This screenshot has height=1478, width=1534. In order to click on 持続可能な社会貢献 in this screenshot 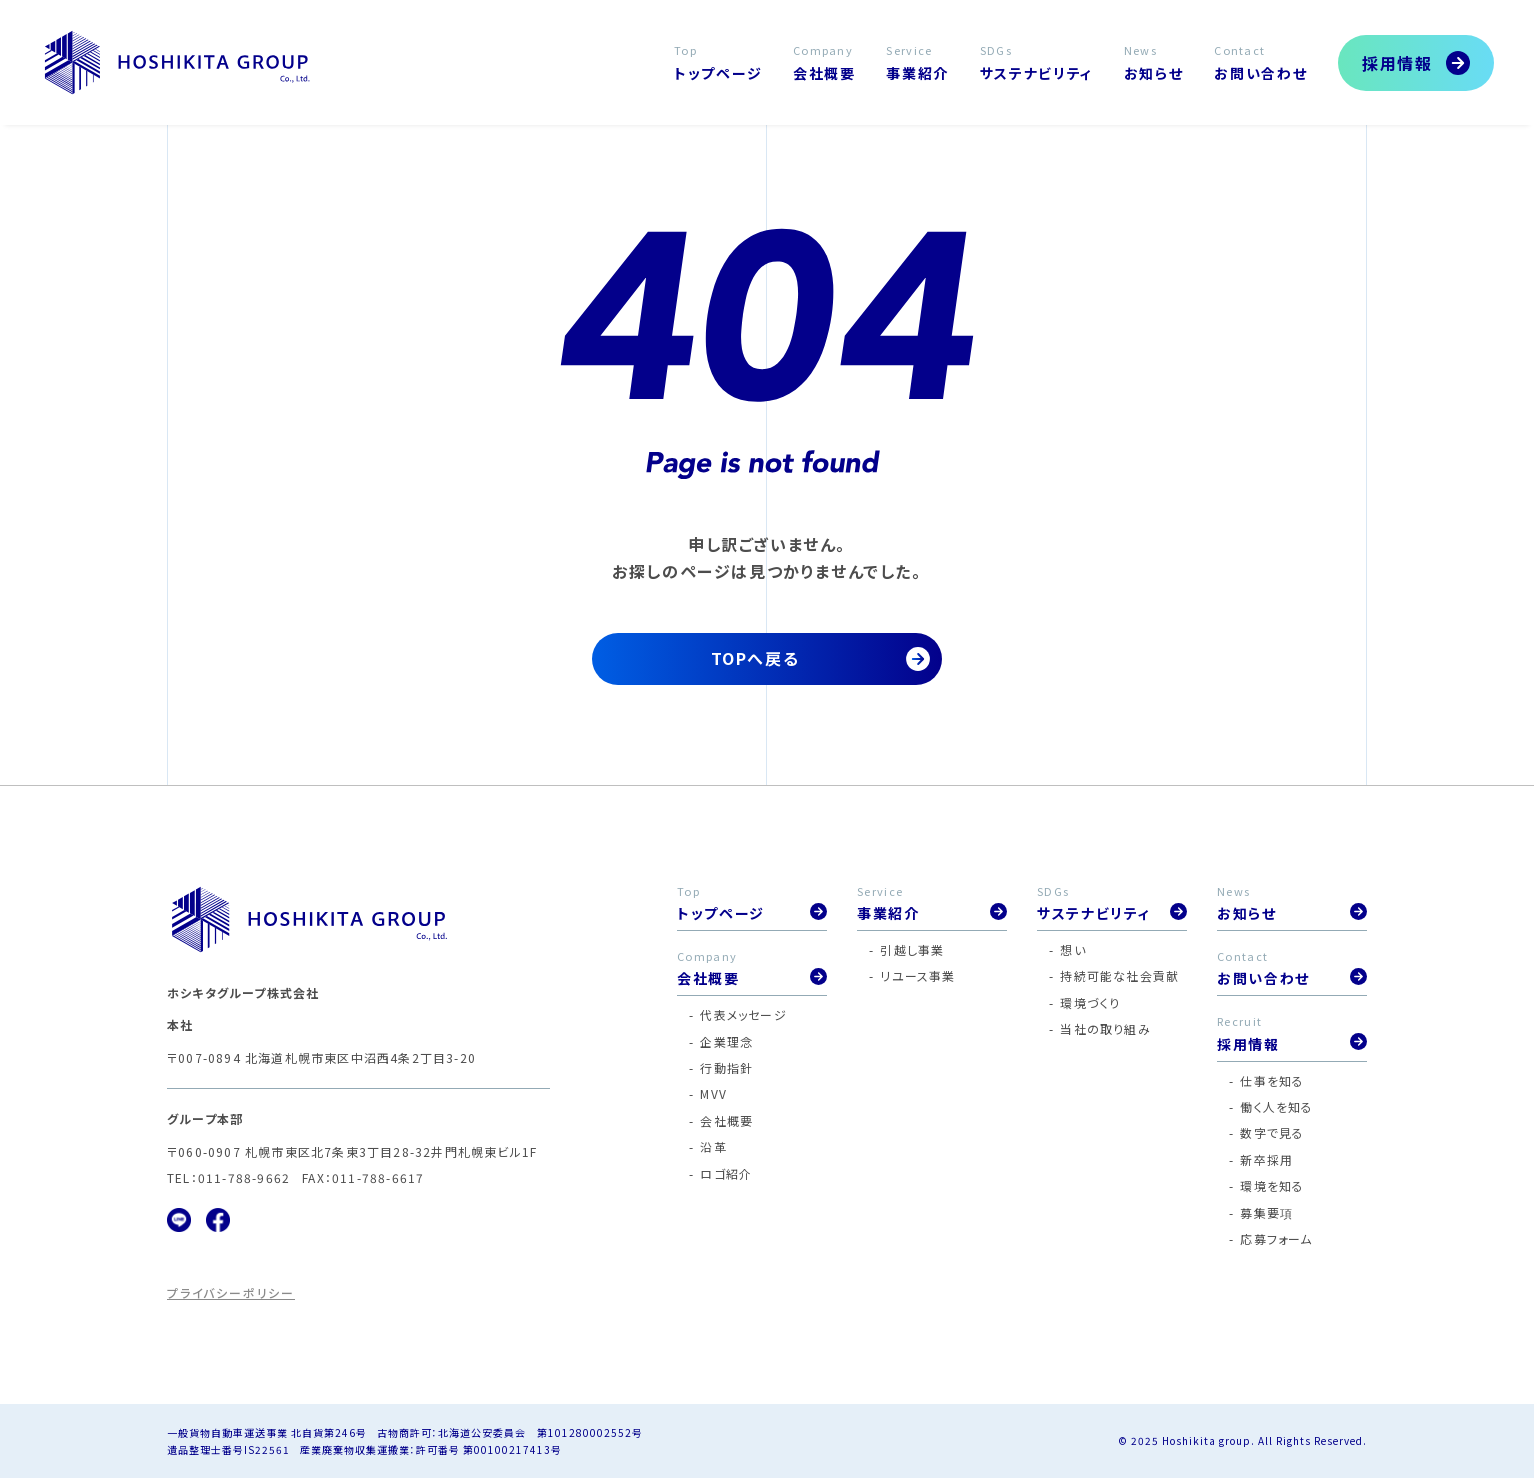, I will do `click(1119, 975)`.